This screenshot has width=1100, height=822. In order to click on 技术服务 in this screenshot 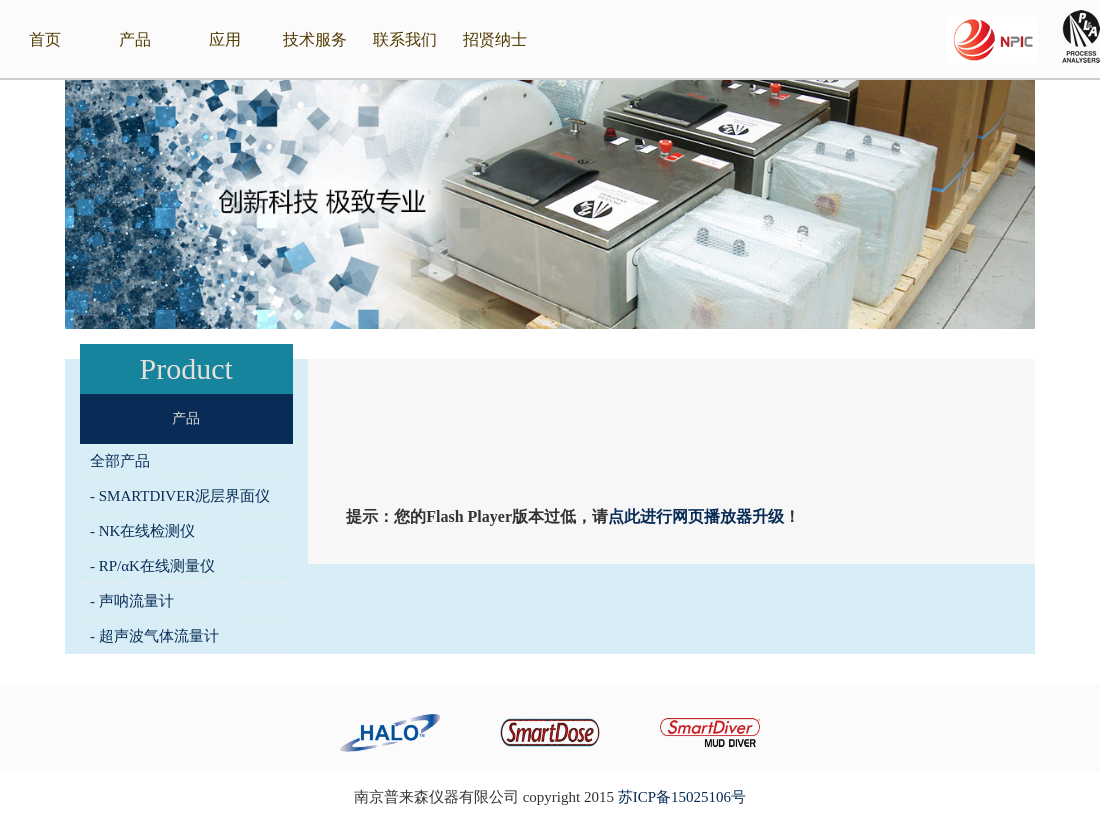, I will do `click(315, 39)`.